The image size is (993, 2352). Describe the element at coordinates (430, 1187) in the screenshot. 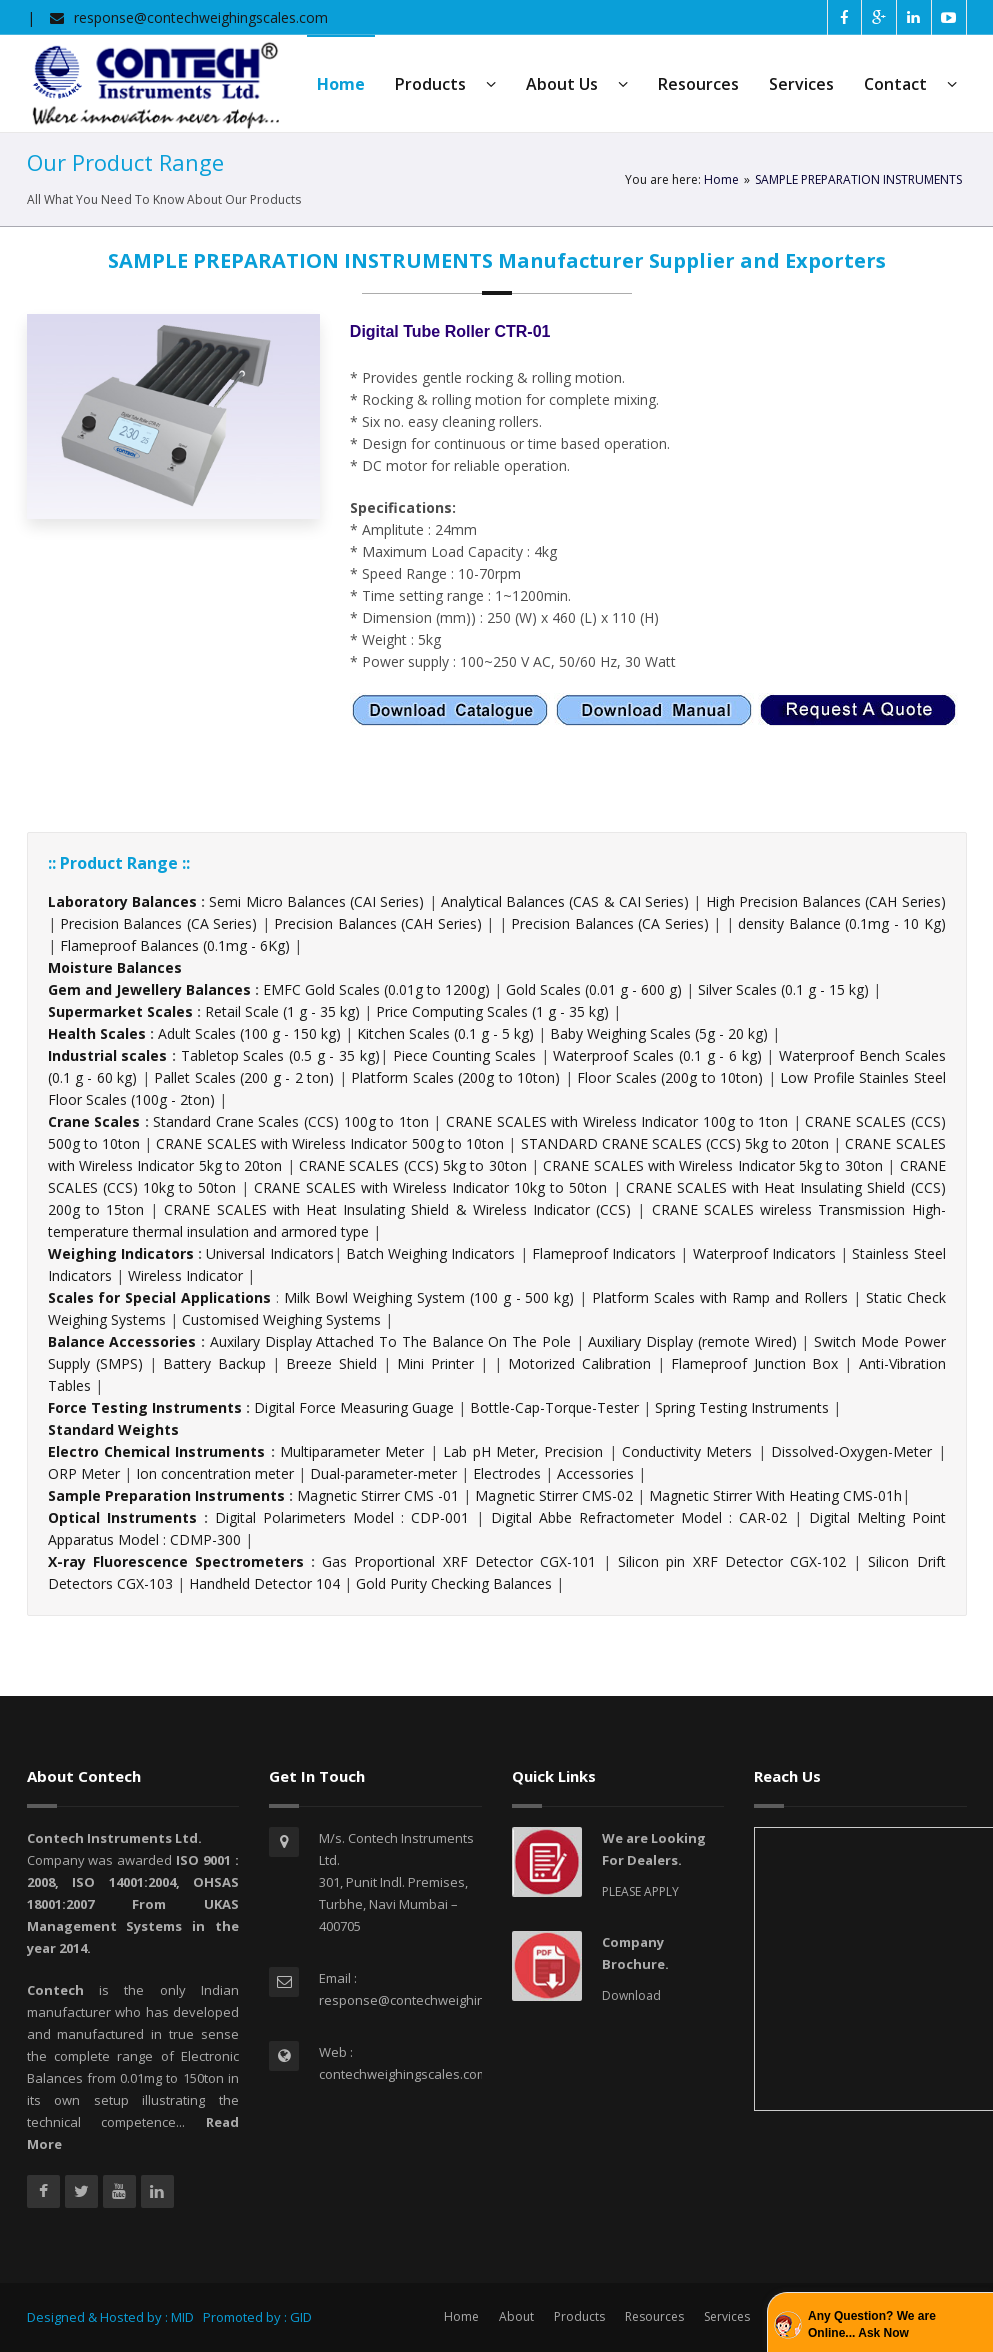

I see `CRANE SCALES with Wireless Indicator 10kg to 50ton` at that location.